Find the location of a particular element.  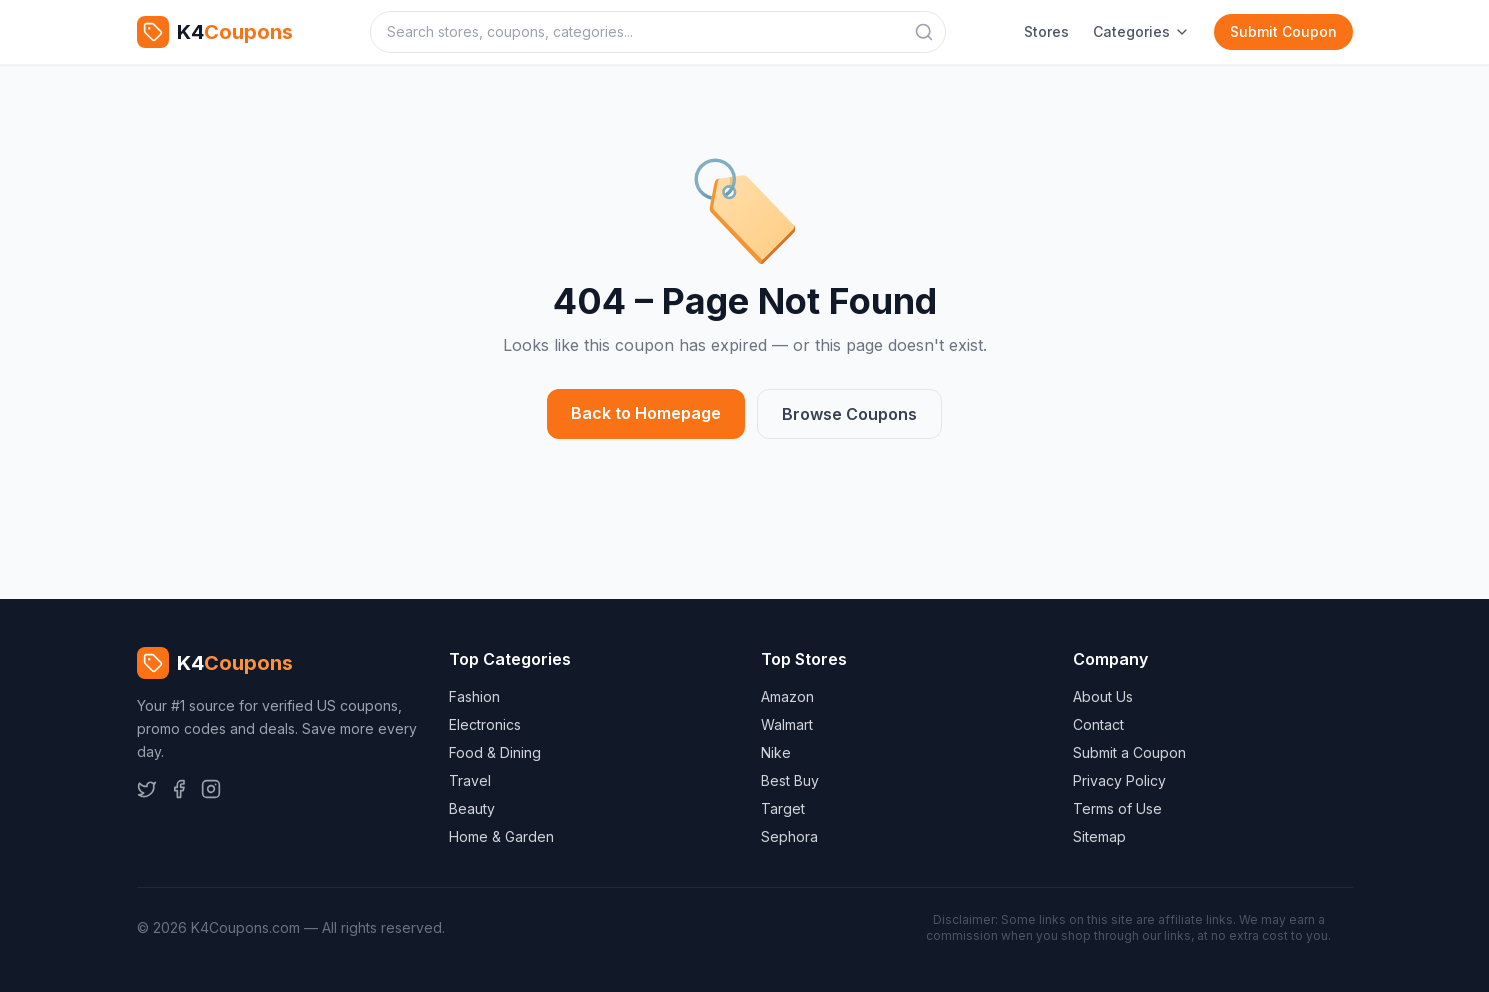

Browse Coupons is located at coordinates (849, 414).